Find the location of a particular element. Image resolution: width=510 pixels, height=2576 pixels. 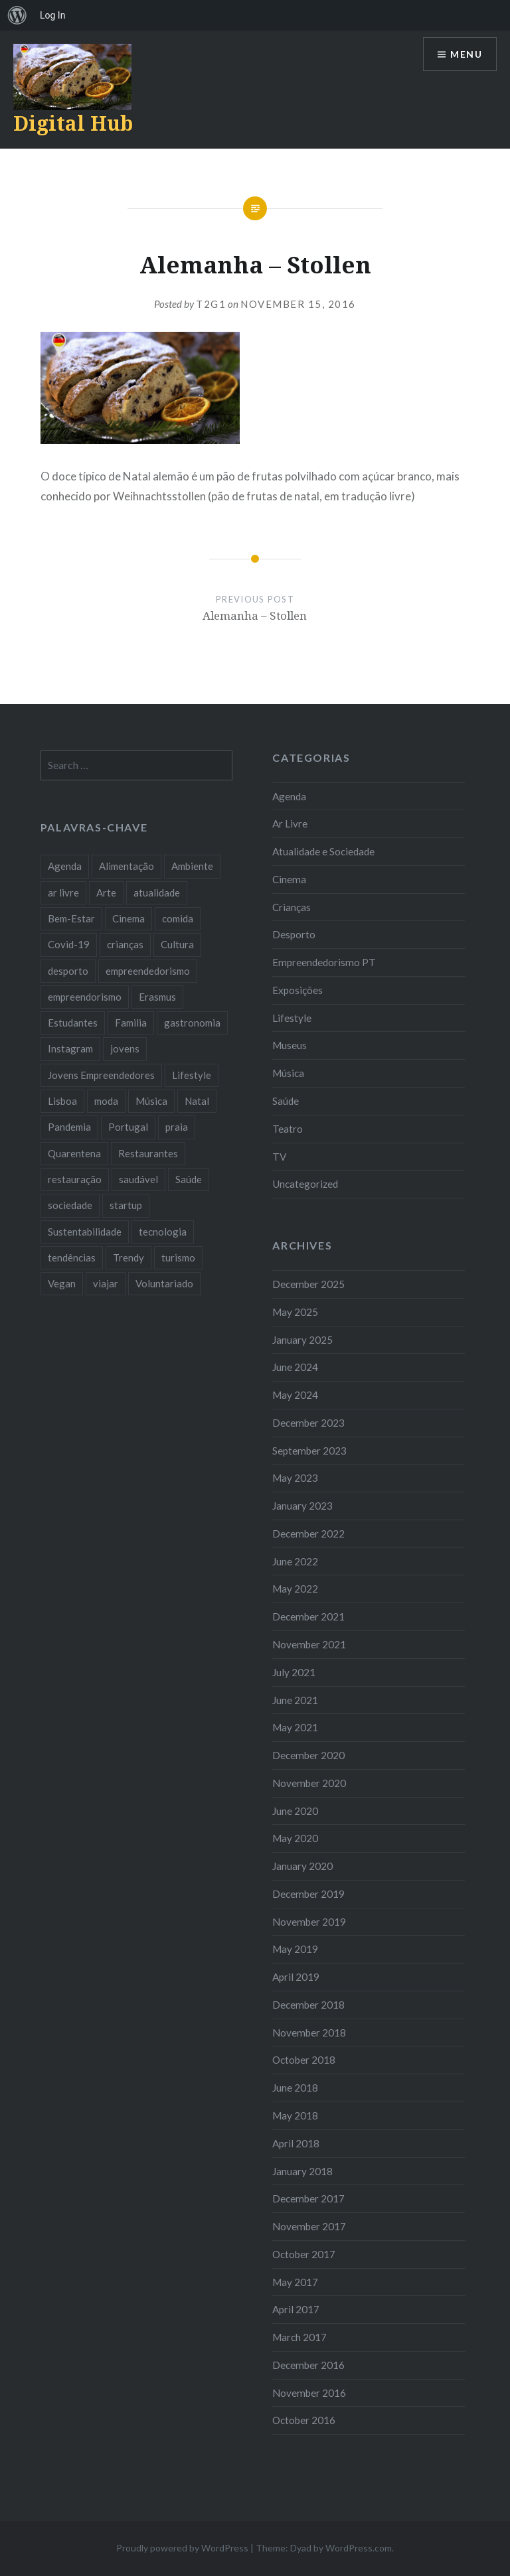

Lisboa [Lisboa (61 items)] is located at coordinates (62, 1101).